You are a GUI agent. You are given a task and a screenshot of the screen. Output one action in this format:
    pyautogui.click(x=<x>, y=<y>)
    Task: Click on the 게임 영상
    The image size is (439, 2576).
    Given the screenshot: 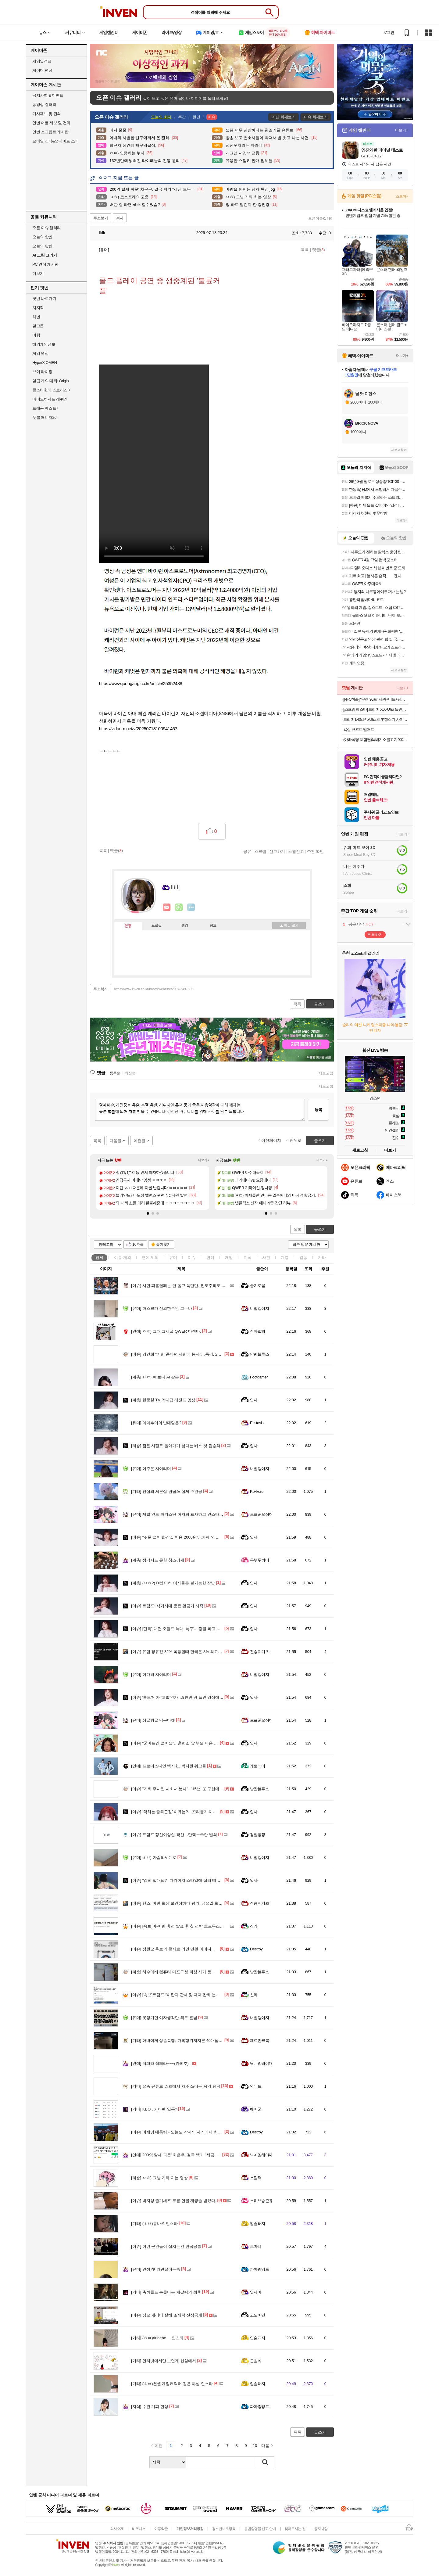 What is the action you would take?
    pyautogui.click(x=40, y=353)
    